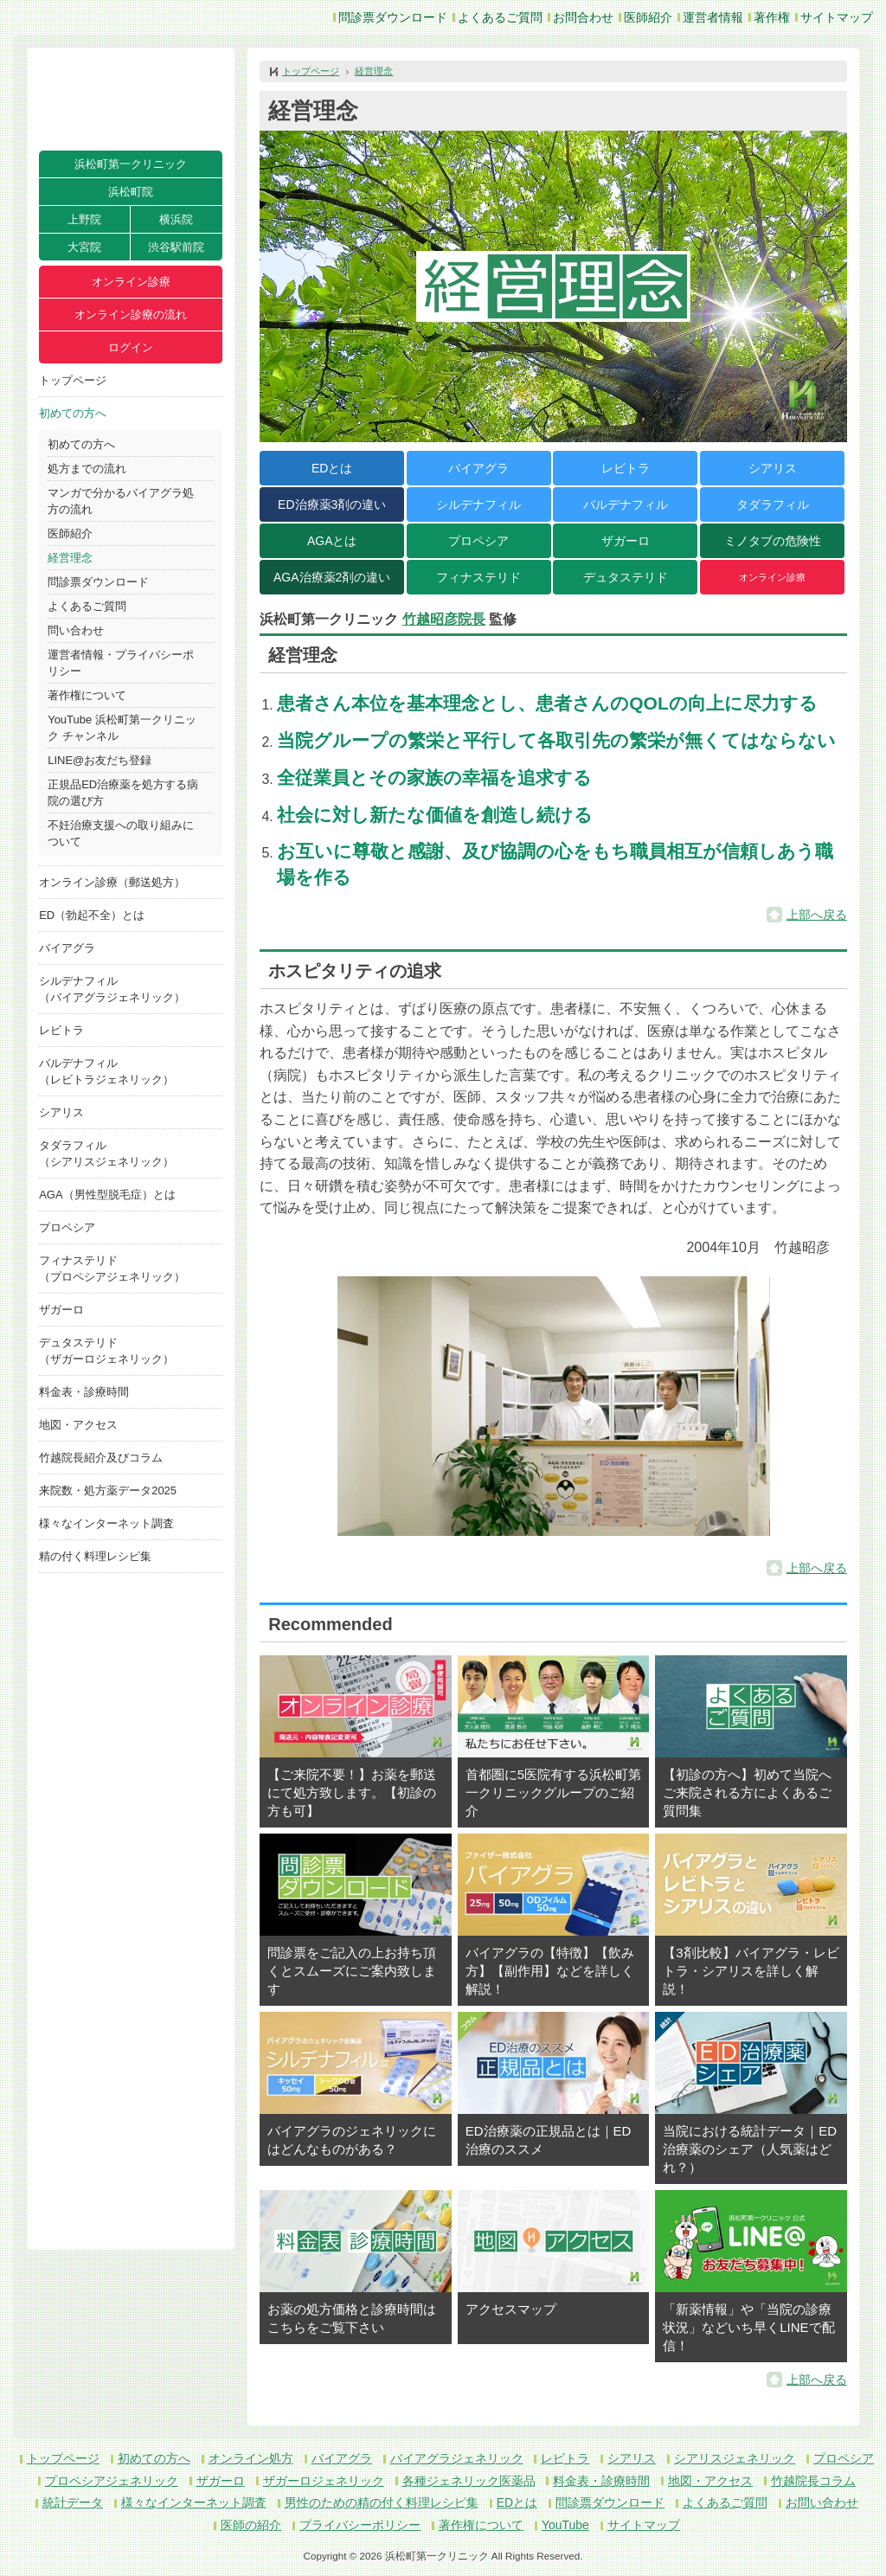  What do you see at coordinates (381, 2502) in the screenshot?
I see `男性のための精の付く料理レシピ集` at bounding box center [381, 2502].